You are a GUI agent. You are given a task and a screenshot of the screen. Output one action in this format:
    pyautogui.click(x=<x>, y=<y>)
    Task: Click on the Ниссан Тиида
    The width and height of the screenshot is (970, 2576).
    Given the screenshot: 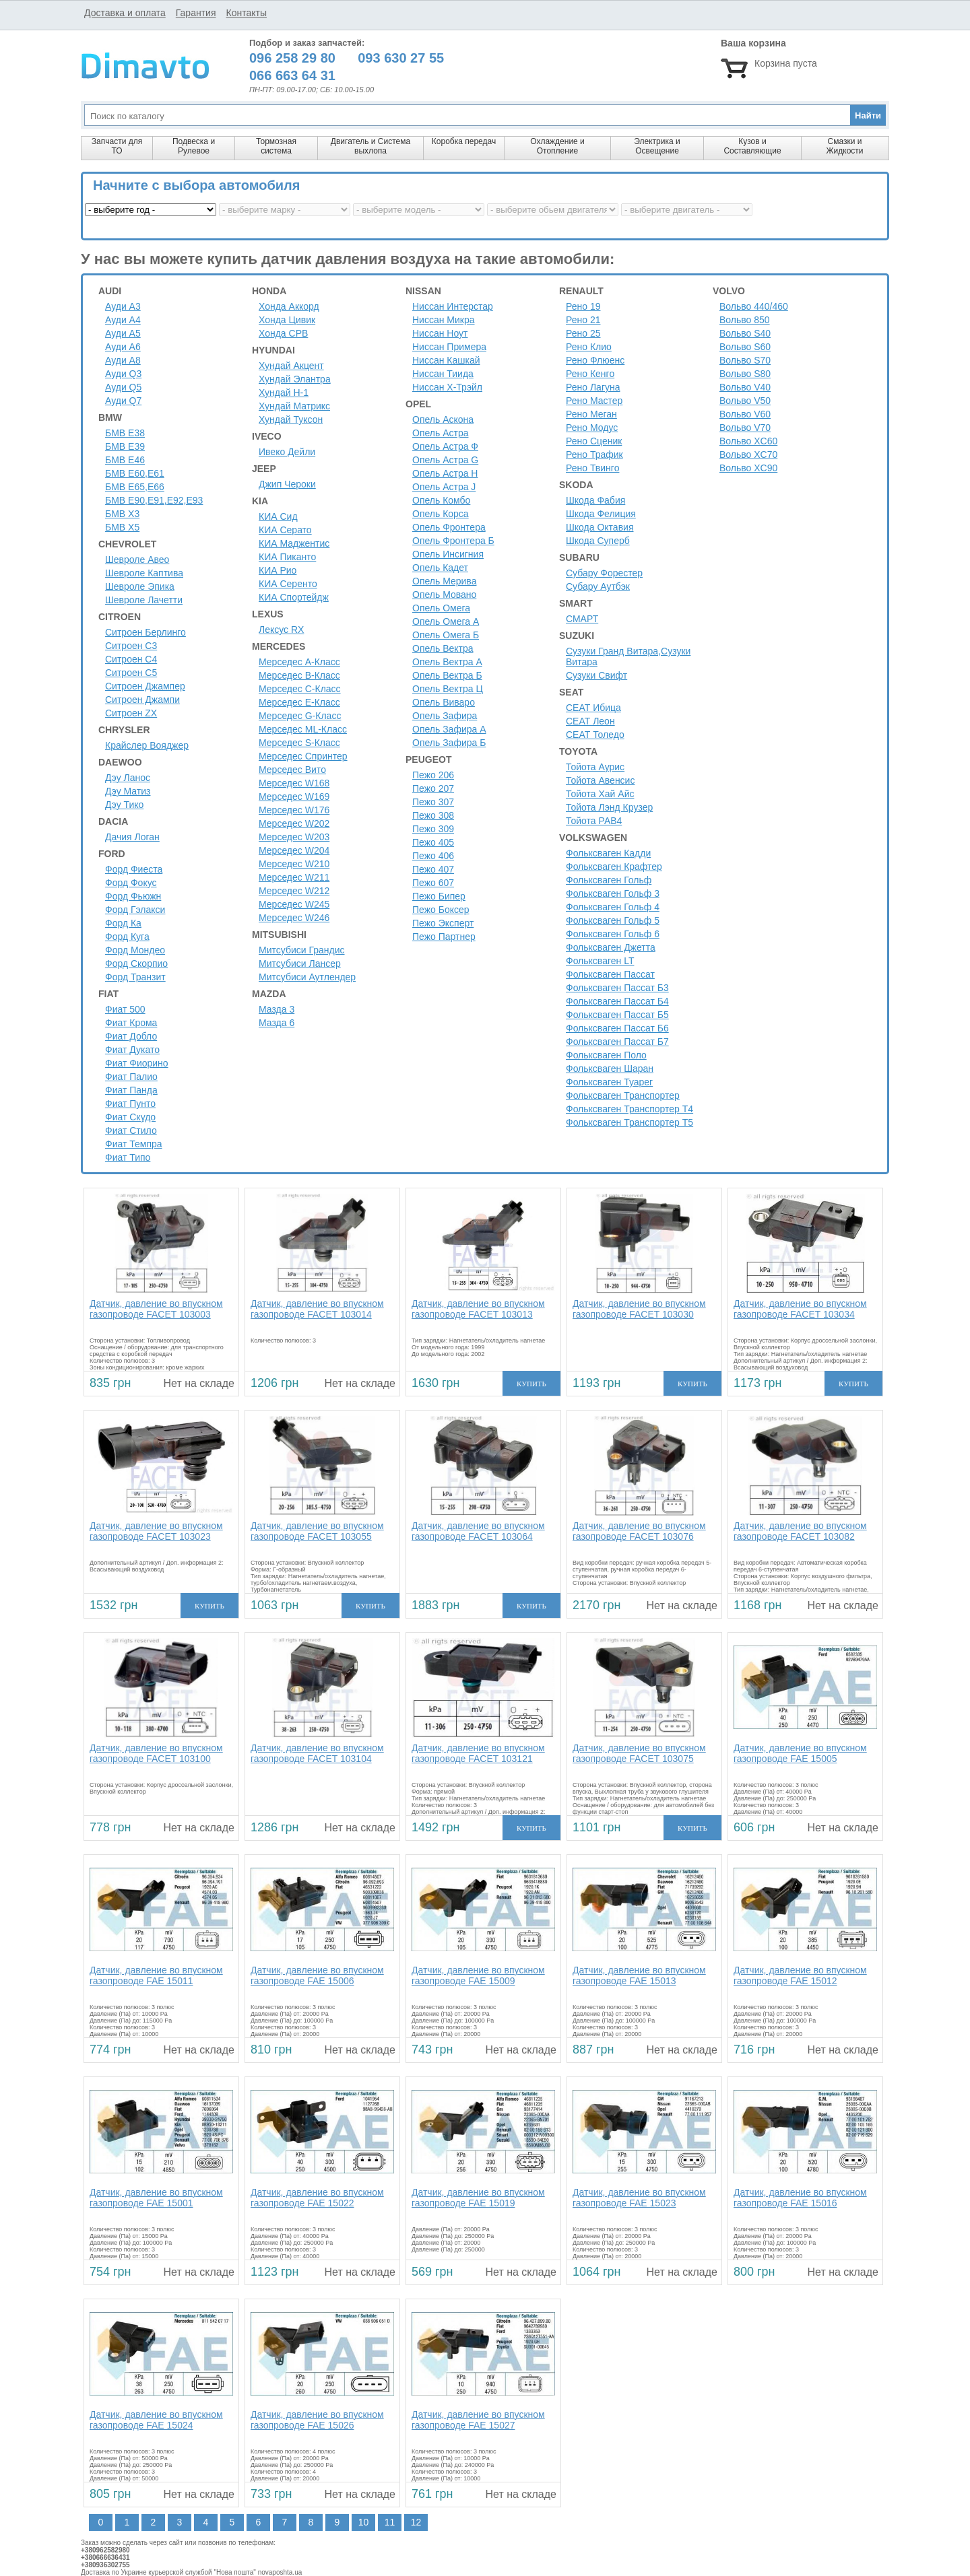 What is the action you would take?
    pyautogui.click(x=443, y=373)
    